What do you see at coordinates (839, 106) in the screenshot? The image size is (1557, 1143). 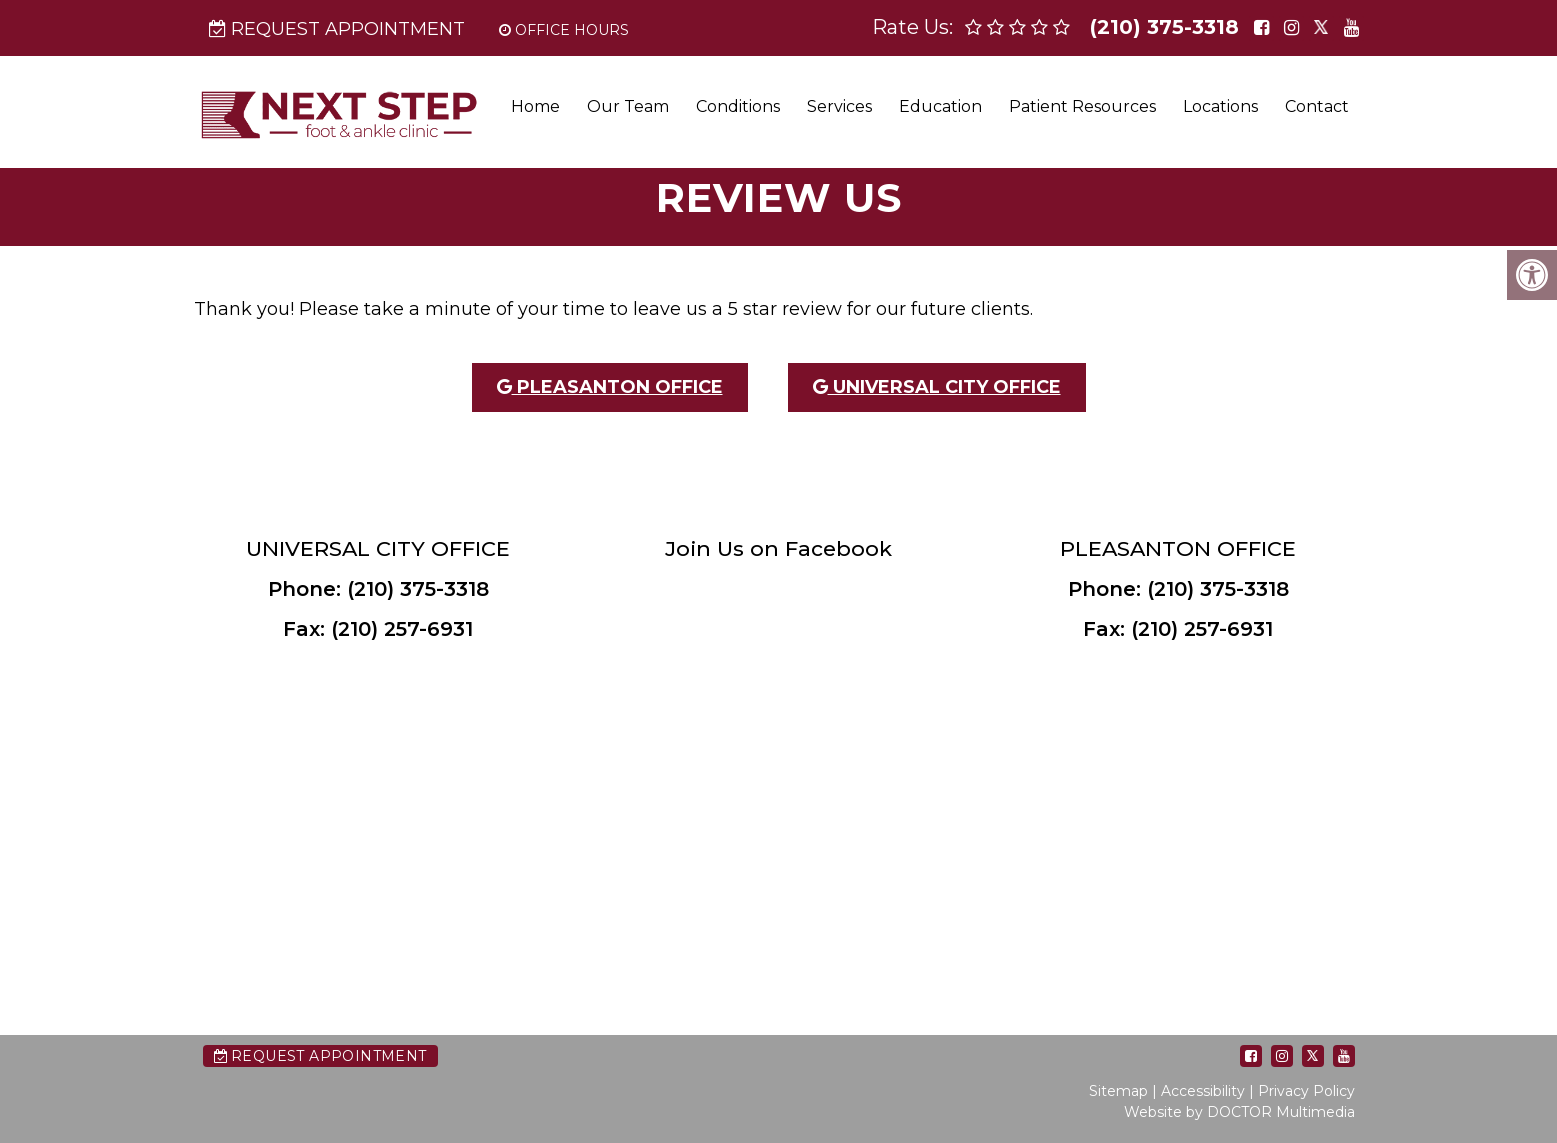 I see `Services` at bounding box center [839, 106].